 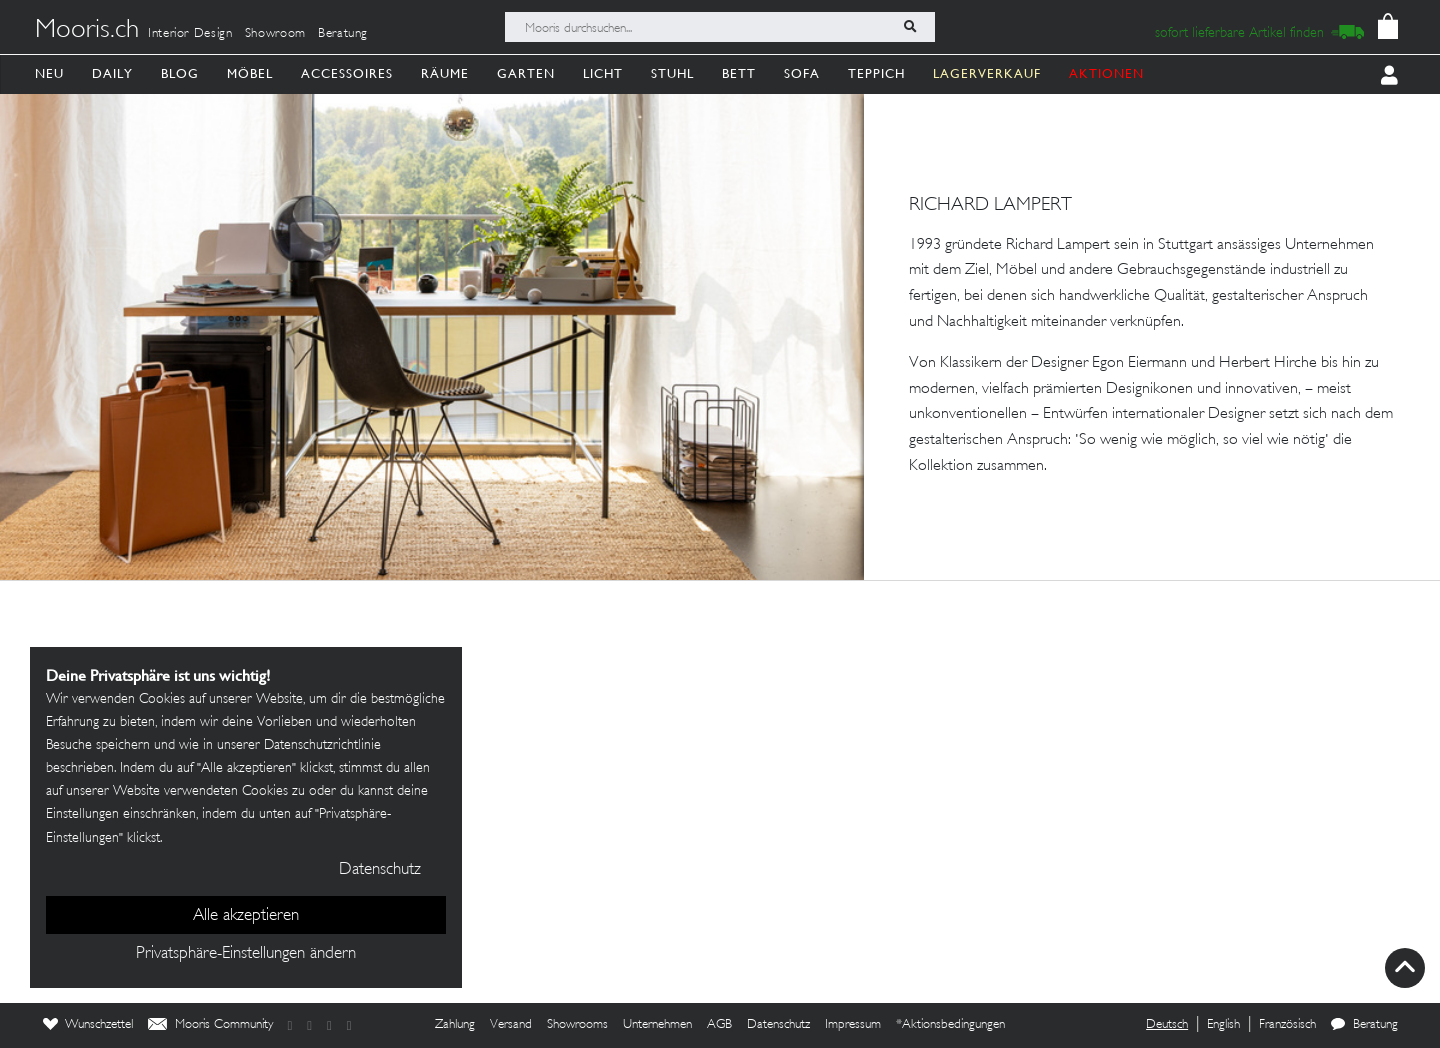 What do you see at coordinates (672, 73) in the screenshot?
I see `Stuhl` at bounding box center [672, 73].